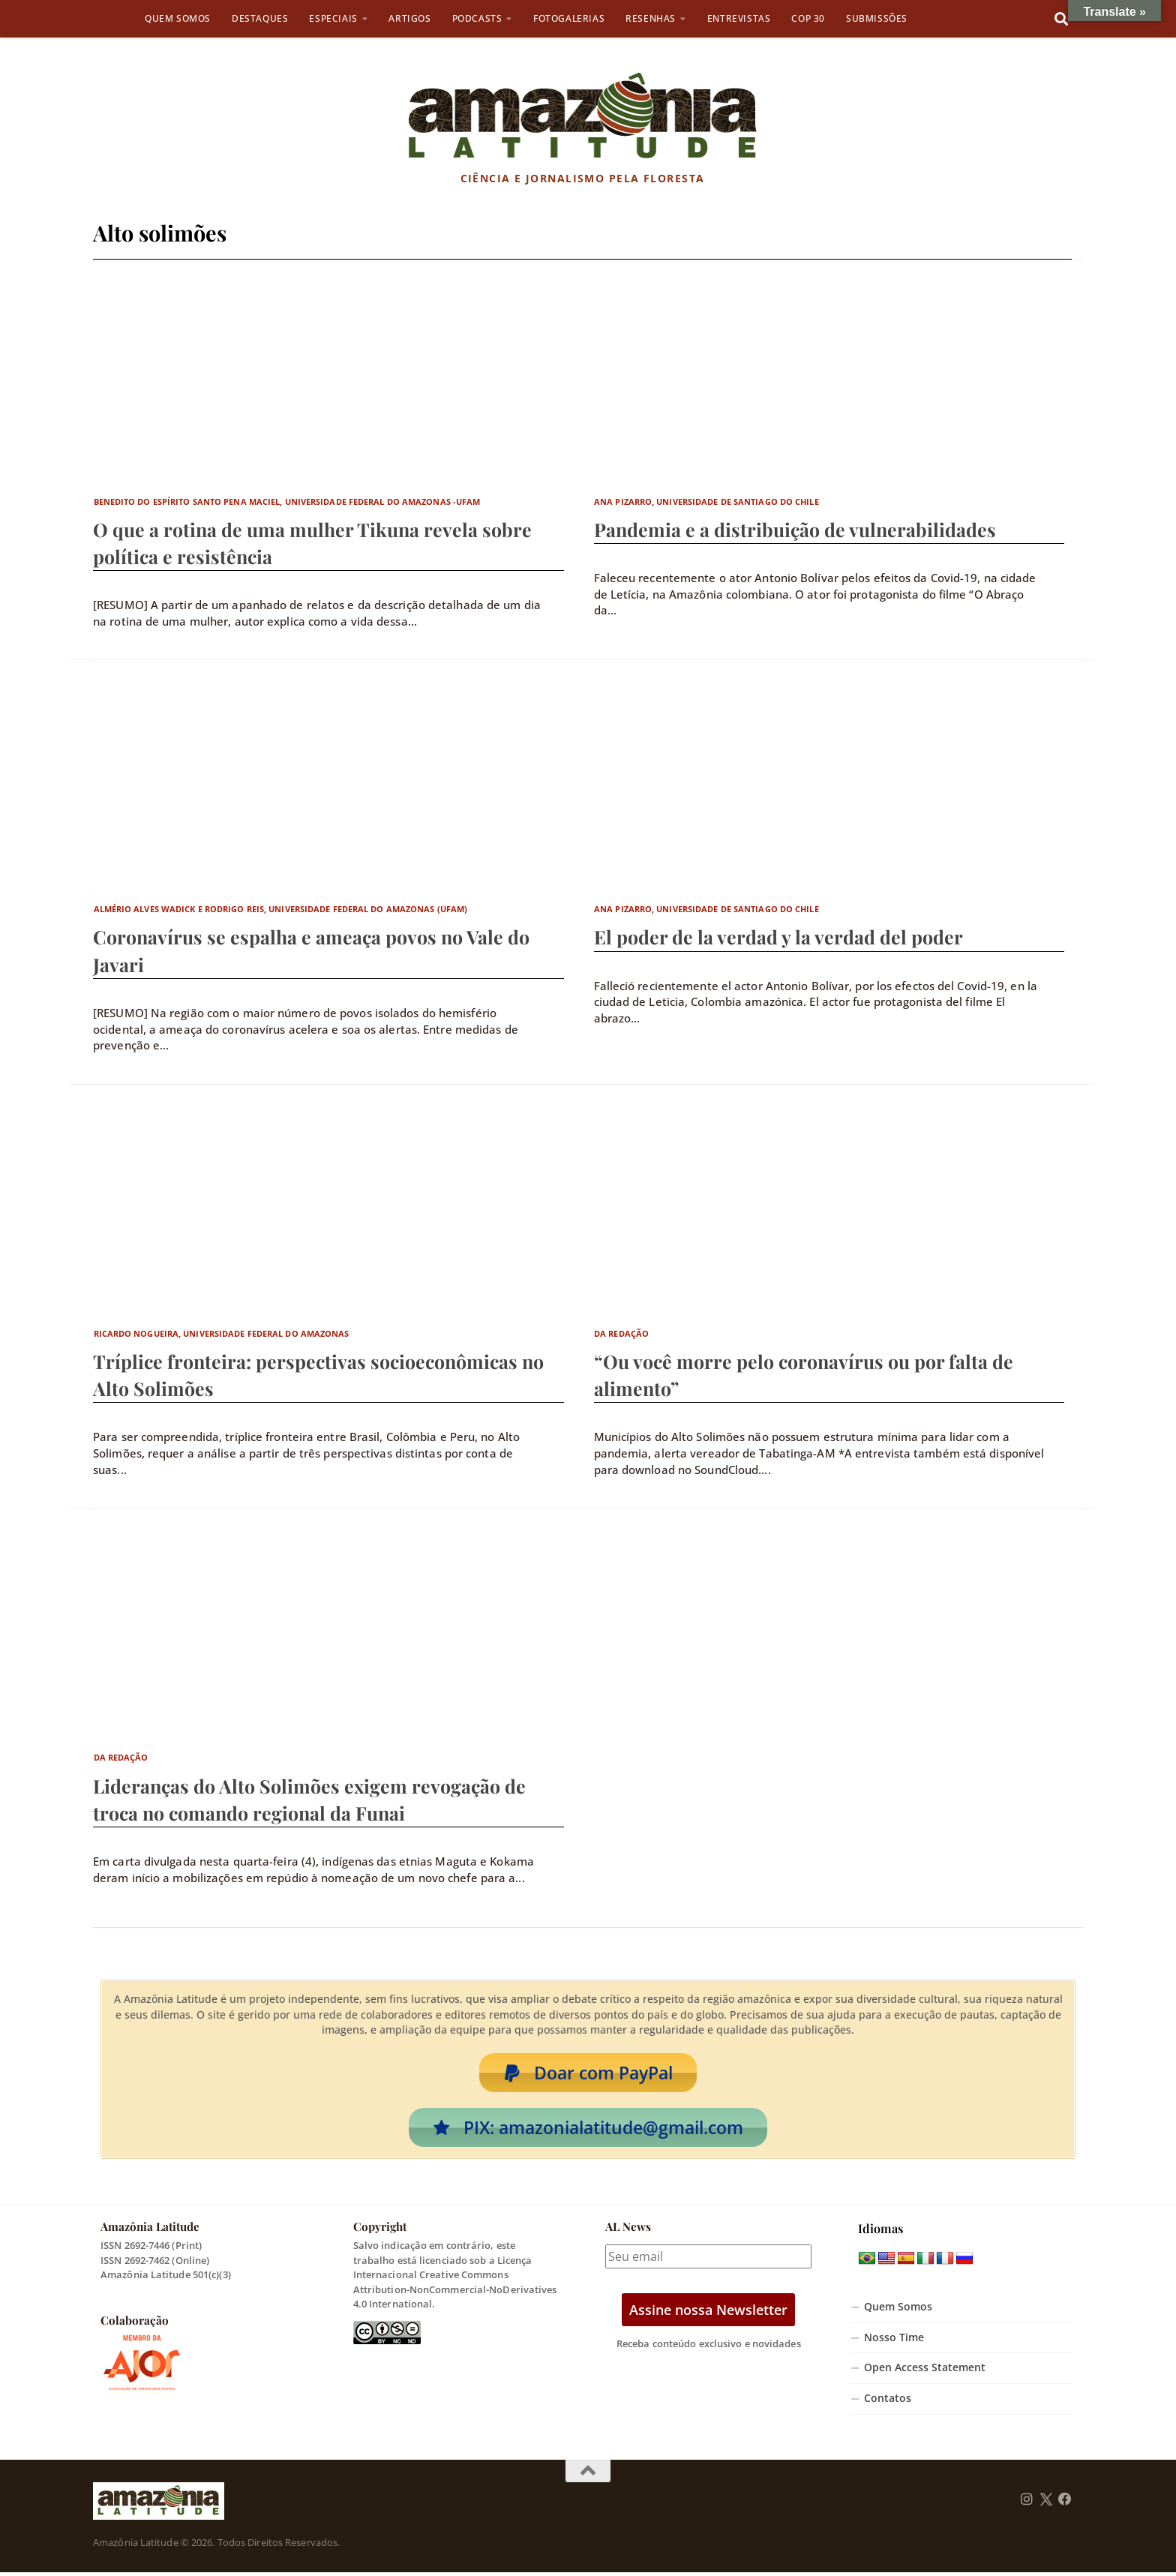  Describe the element at coordinates (222, 1333) in the screenshot. I see `Ricardo Nogueira, Universidade Federal do Amazonas` at that location.